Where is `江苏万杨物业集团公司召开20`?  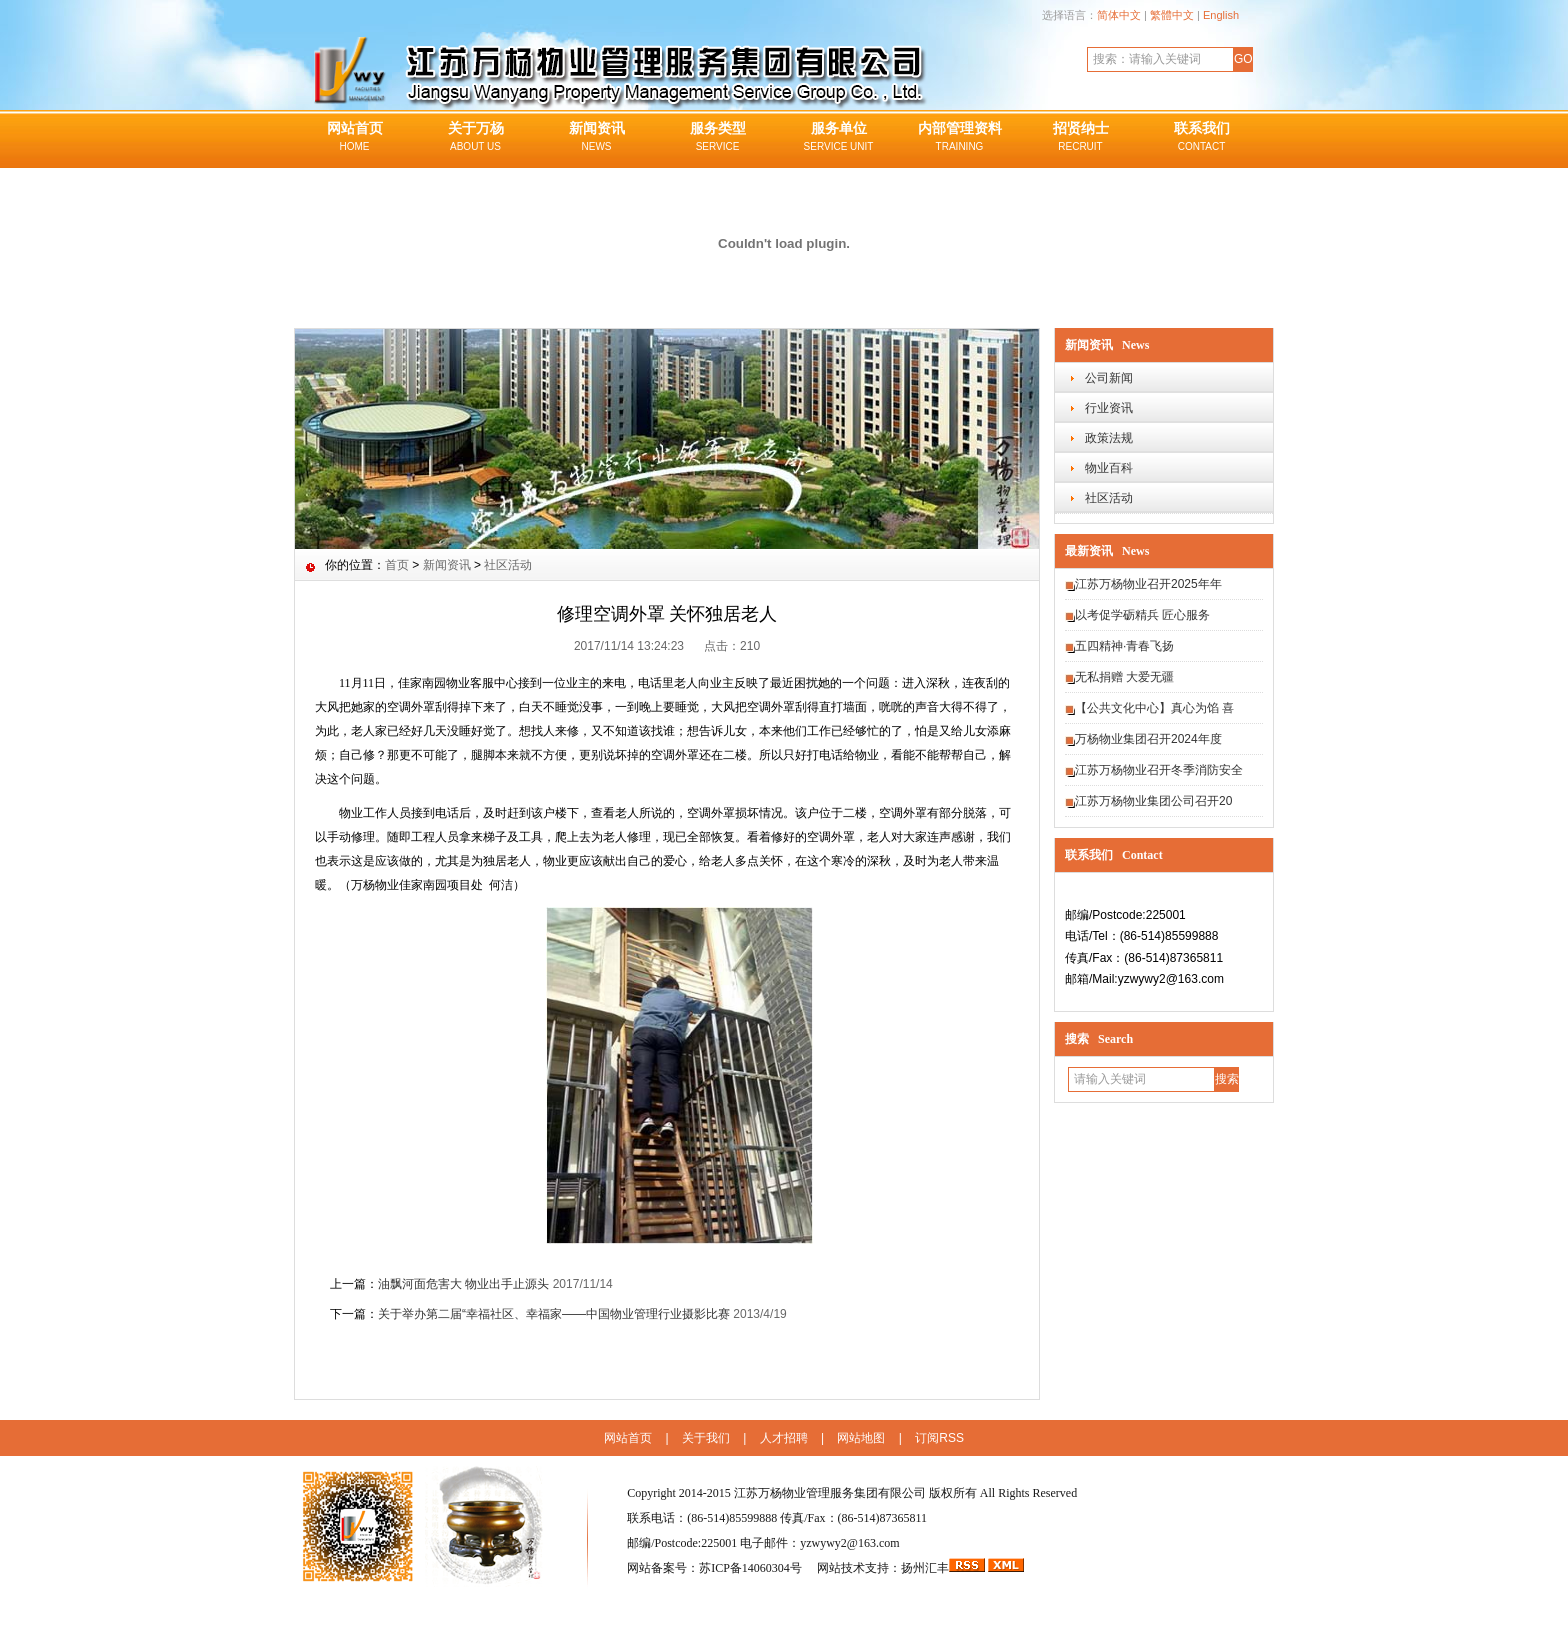
江苏万杨物业集团公司召开20 is located at coordinates (1153, 801).